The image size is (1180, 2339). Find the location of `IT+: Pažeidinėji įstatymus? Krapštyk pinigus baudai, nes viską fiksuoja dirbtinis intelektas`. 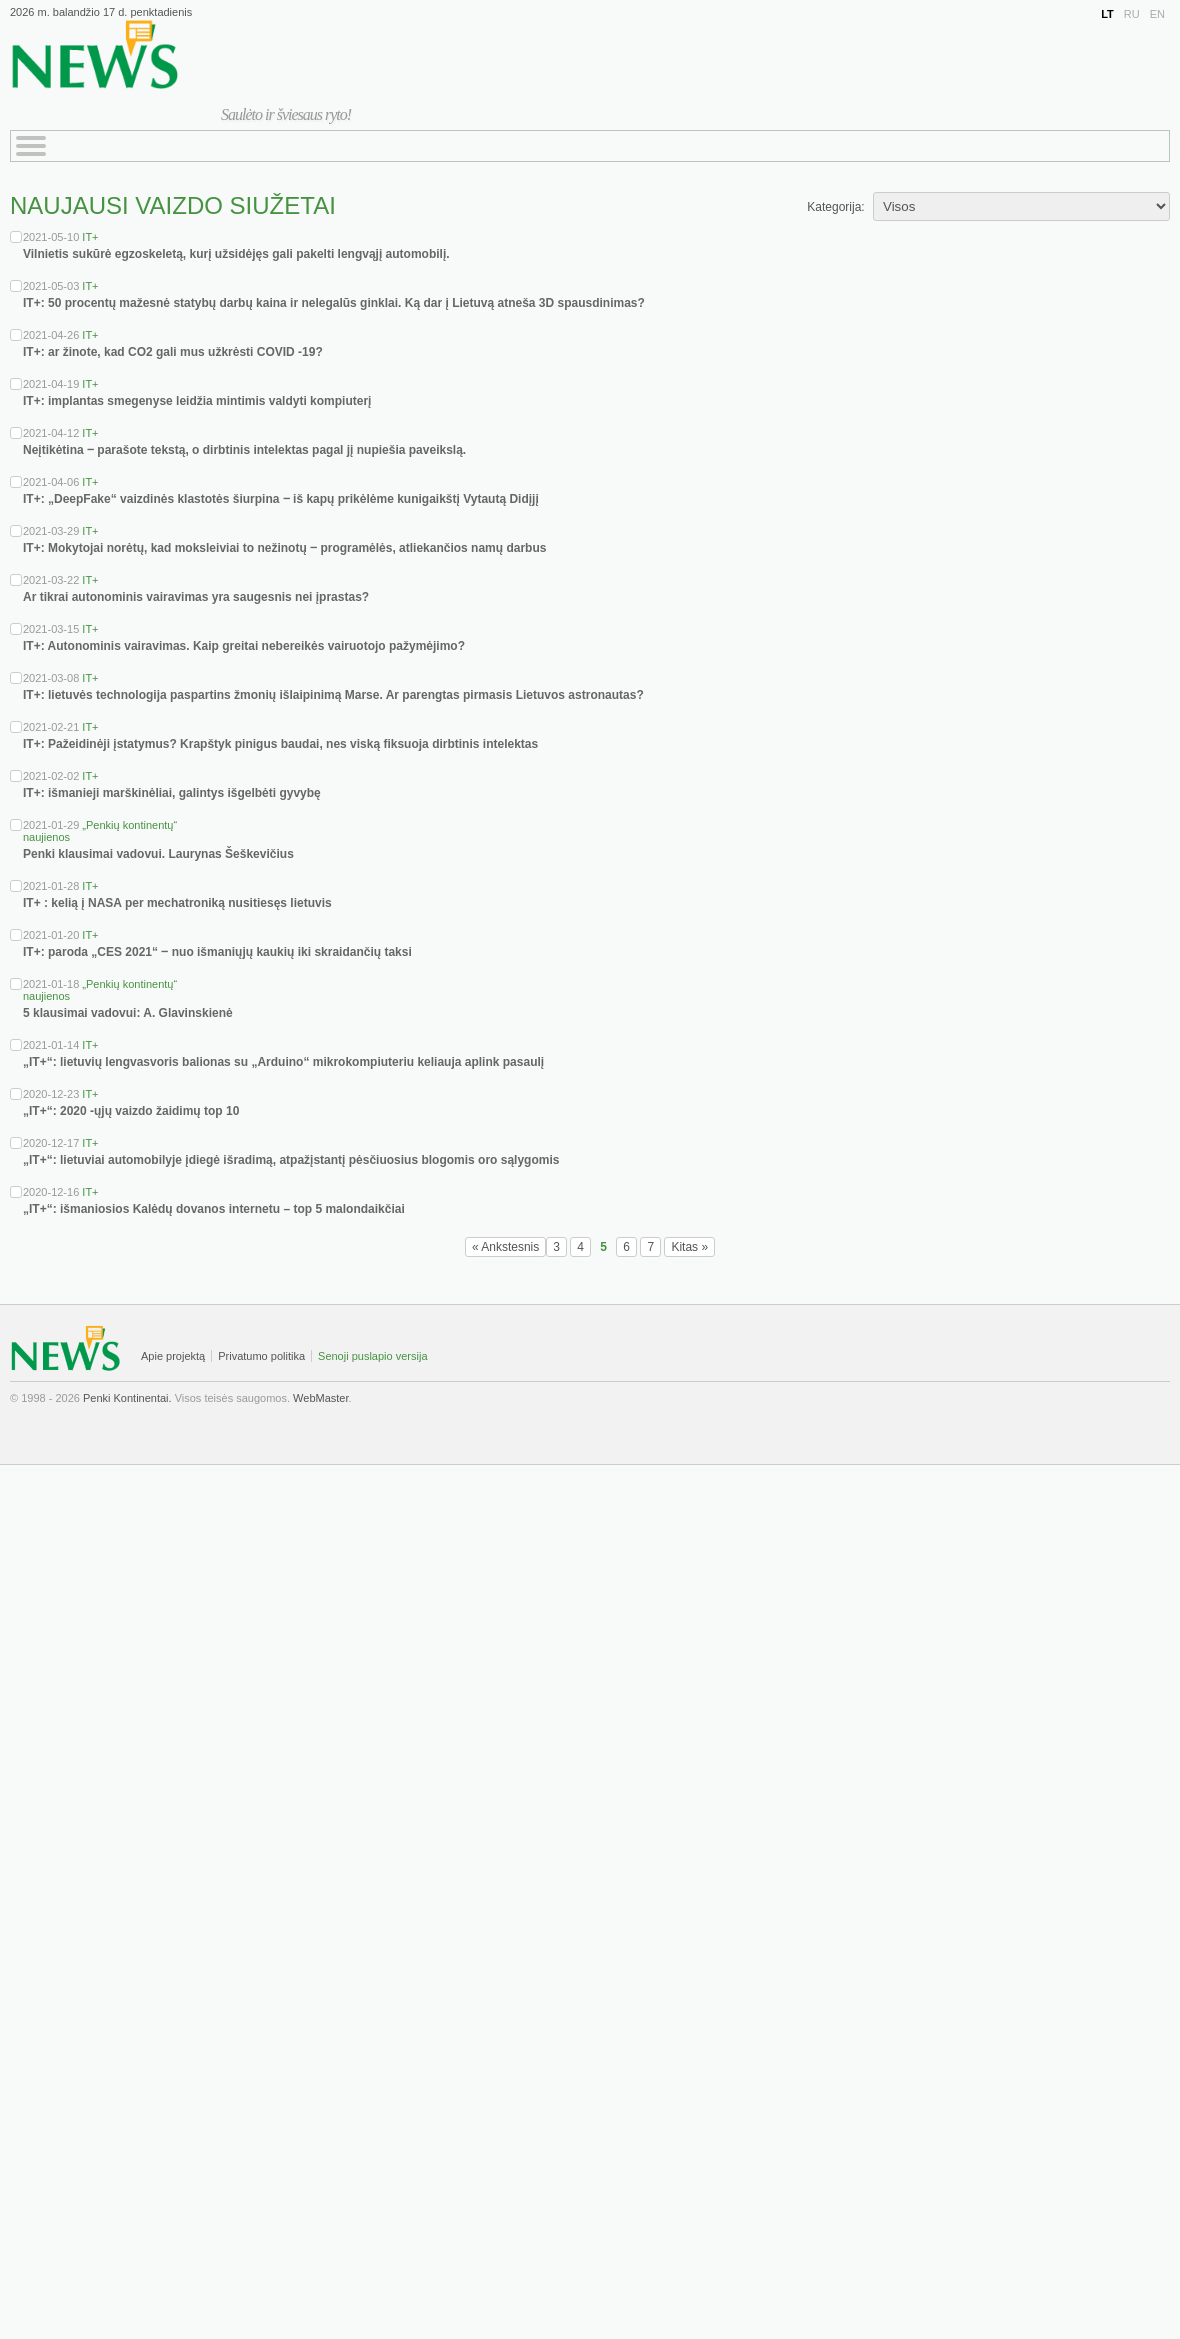

IT+: Pažeidinėji įstatymus? Krapštyk pinigus baudai, nes viską fiksuoja dirbtinis intelektas is located at coordinates (280, 744).